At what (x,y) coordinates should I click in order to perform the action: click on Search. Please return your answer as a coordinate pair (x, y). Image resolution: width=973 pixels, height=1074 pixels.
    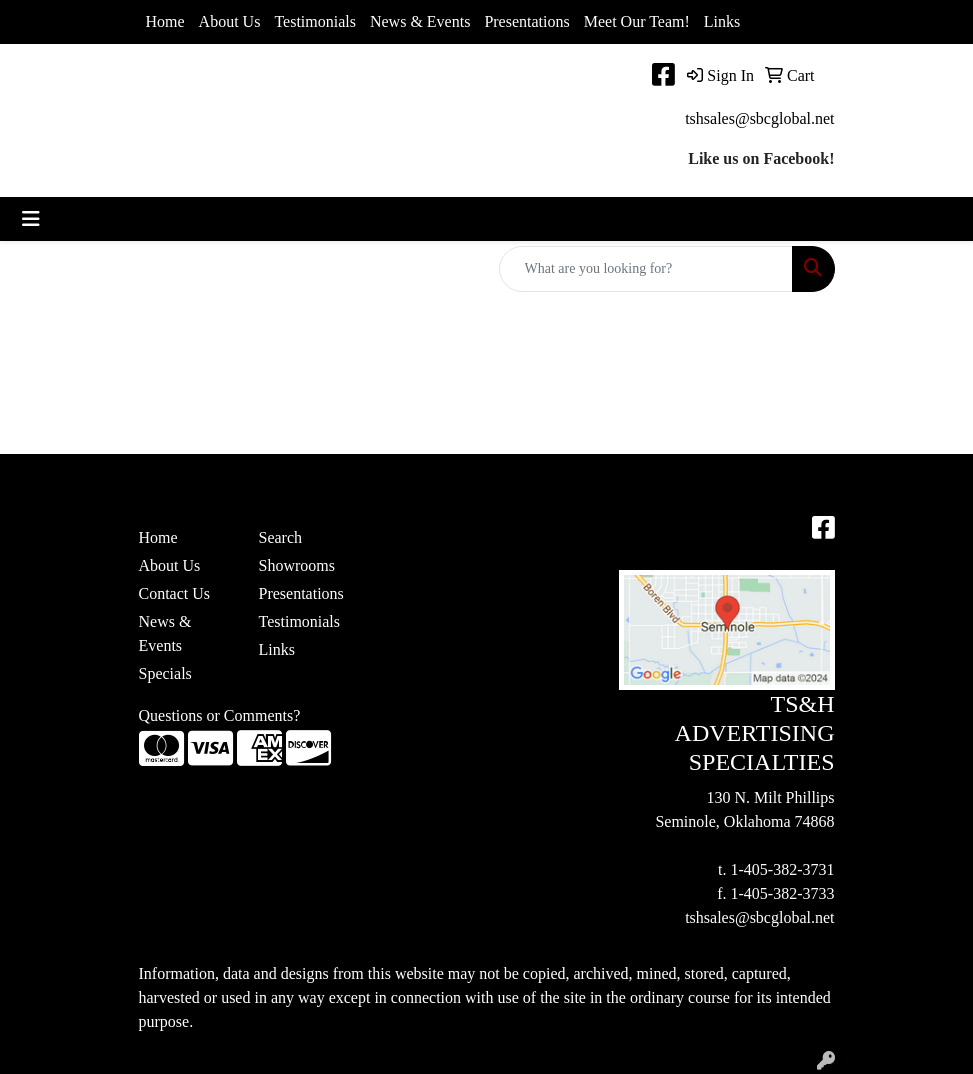
    Looking at the image, I should click on (281, 537).